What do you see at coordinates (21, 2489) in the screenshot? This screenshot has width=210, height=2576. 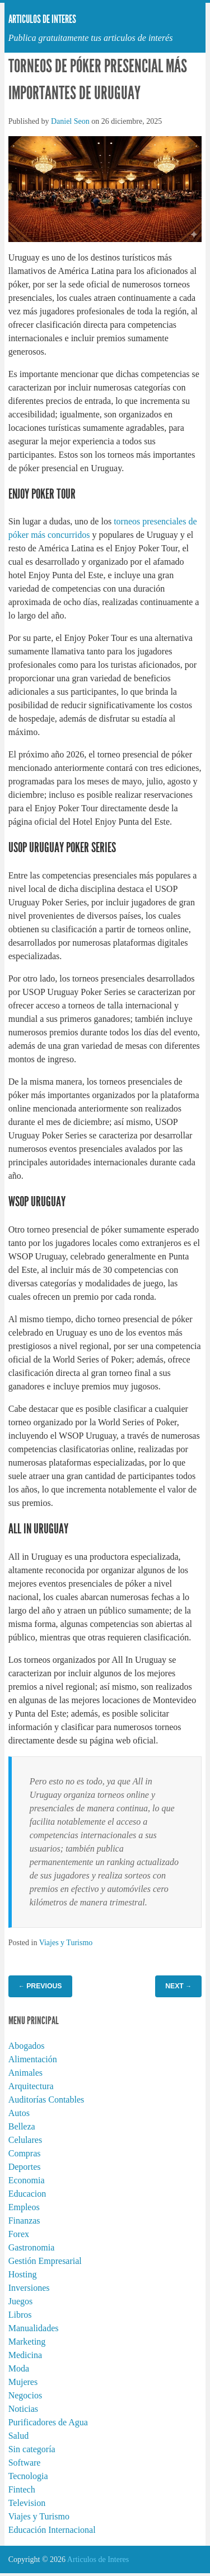 I see `Fintech` at bounding box center [21, 2489].